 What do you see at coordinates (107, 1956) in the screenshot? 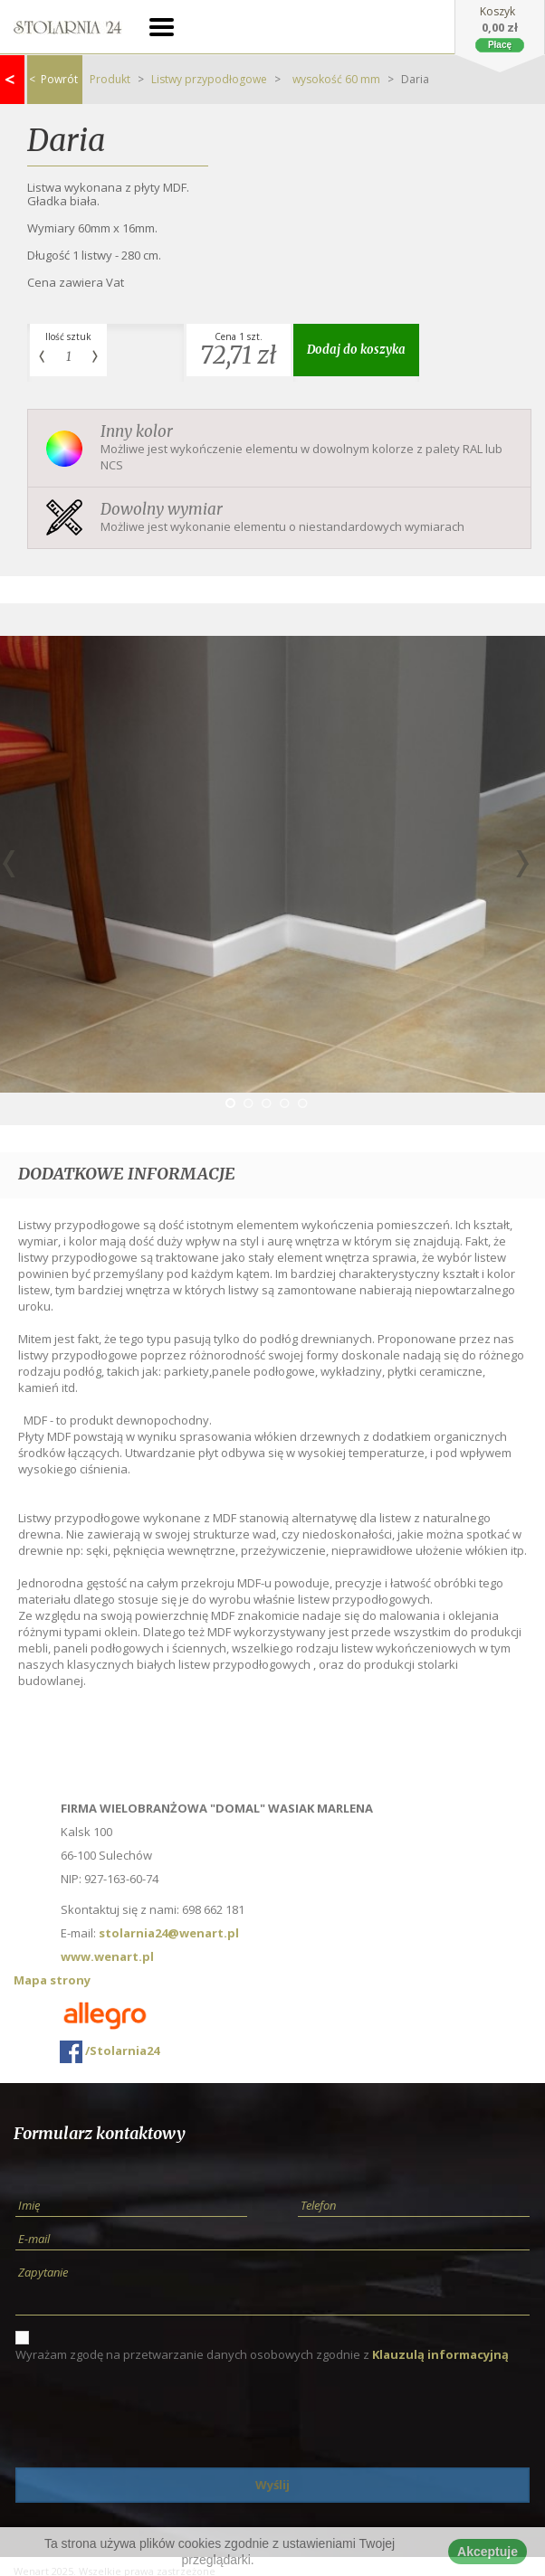
I see `www.wenart.pl` at bounding box center [107, 1956].